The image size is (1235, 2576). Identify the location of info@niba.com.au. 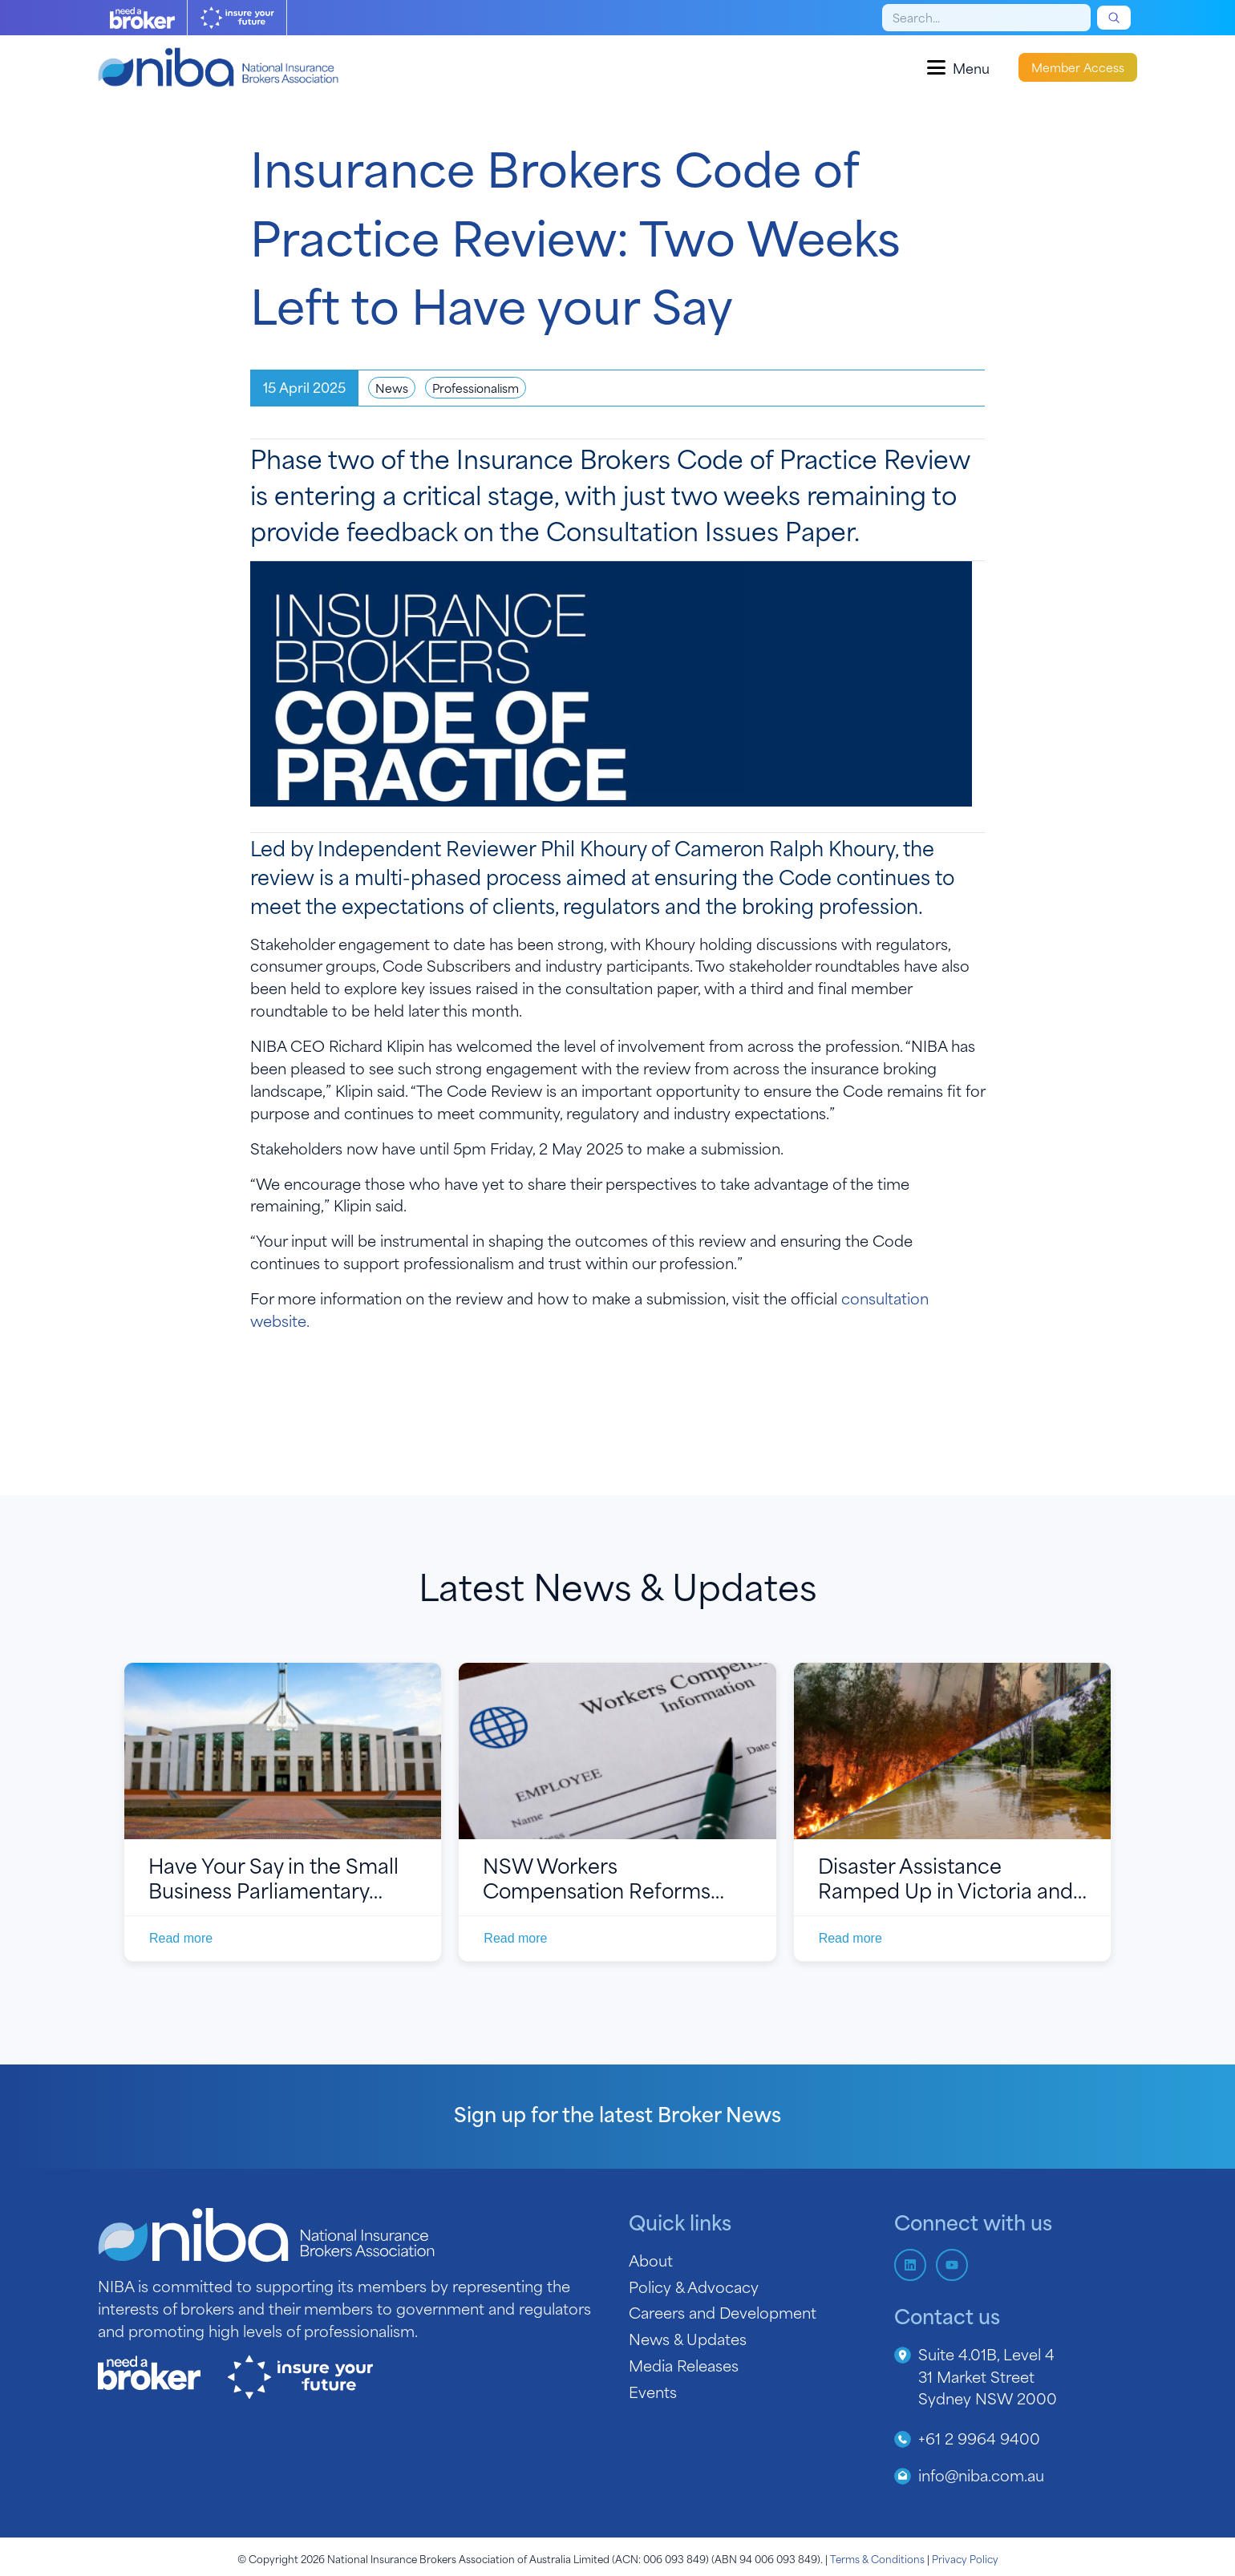
(981, 2474).